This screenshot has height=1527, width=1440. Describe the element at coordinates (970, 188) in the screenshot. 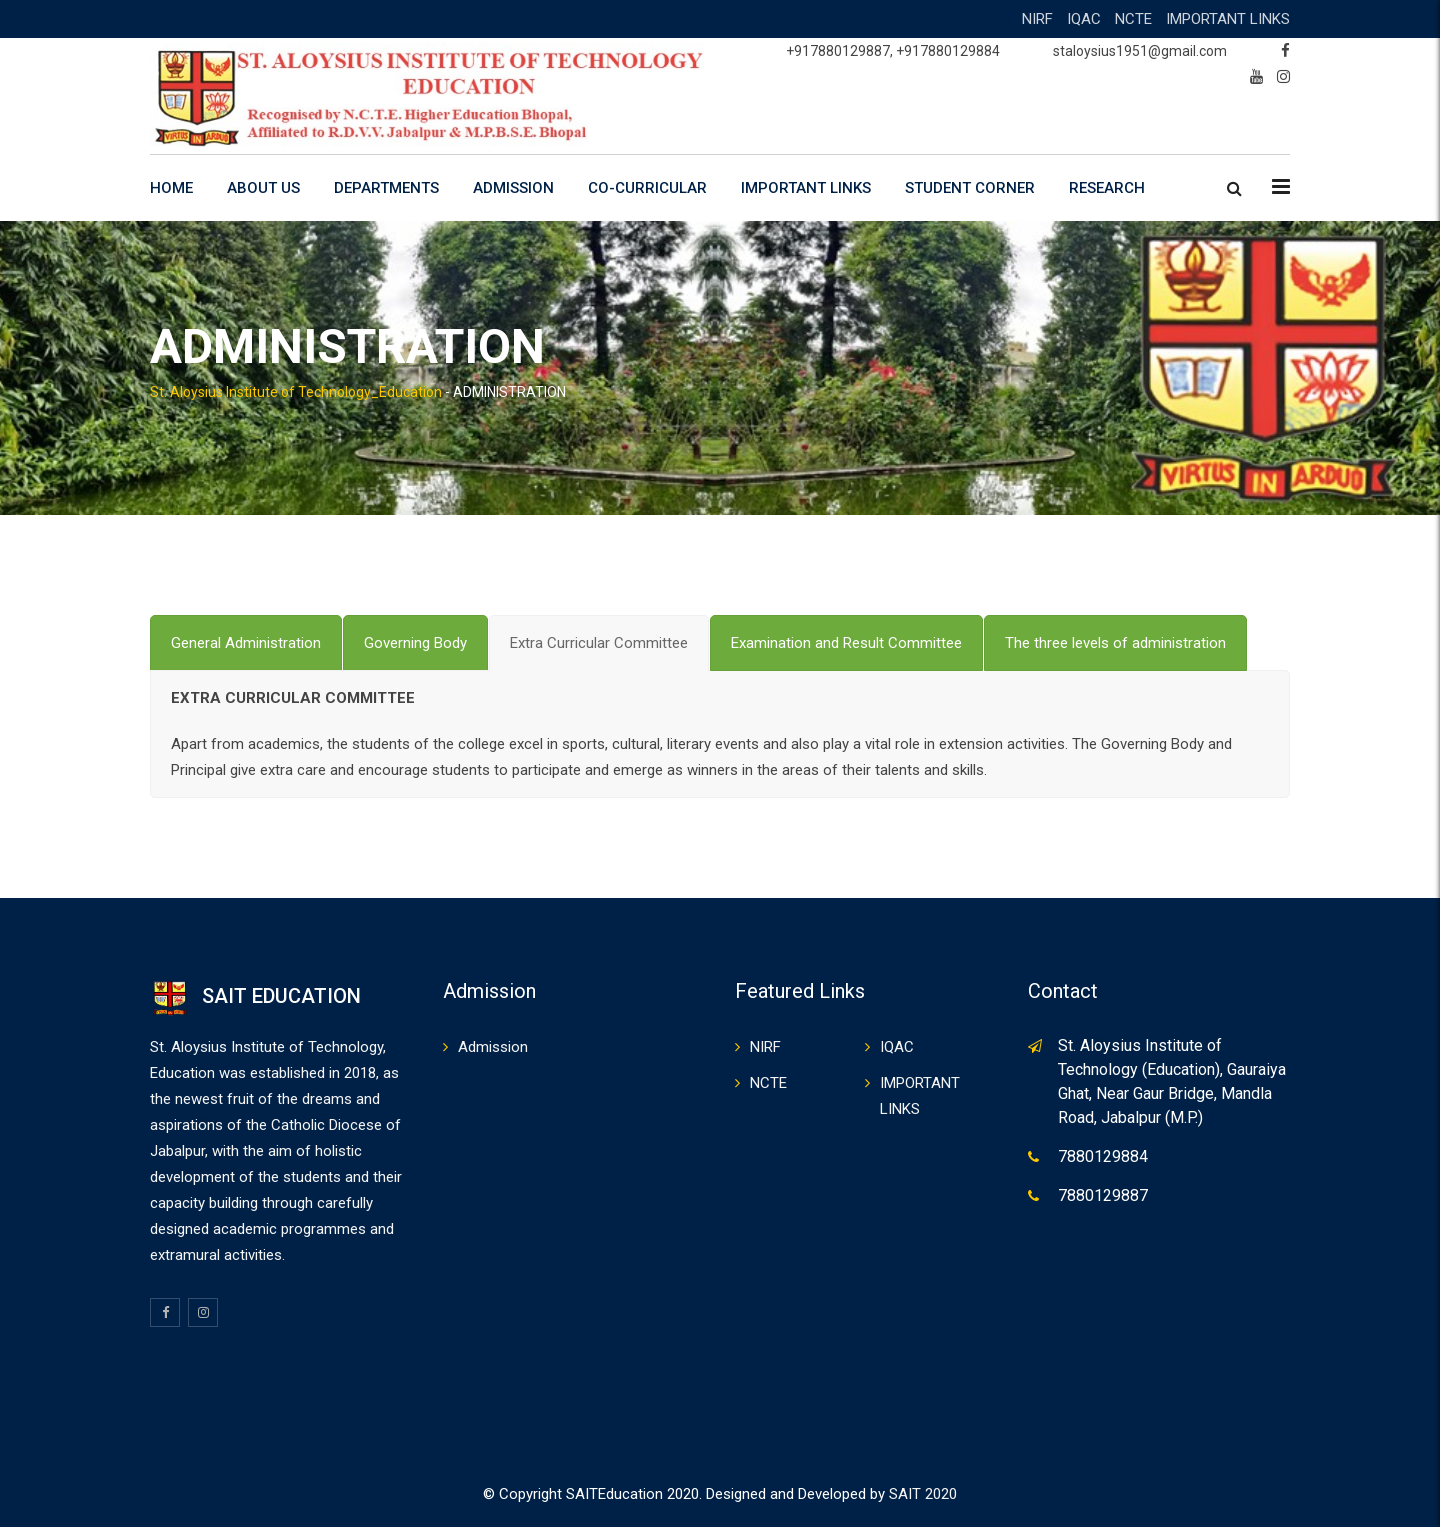

I see `STUDENT CORNER` at that location.